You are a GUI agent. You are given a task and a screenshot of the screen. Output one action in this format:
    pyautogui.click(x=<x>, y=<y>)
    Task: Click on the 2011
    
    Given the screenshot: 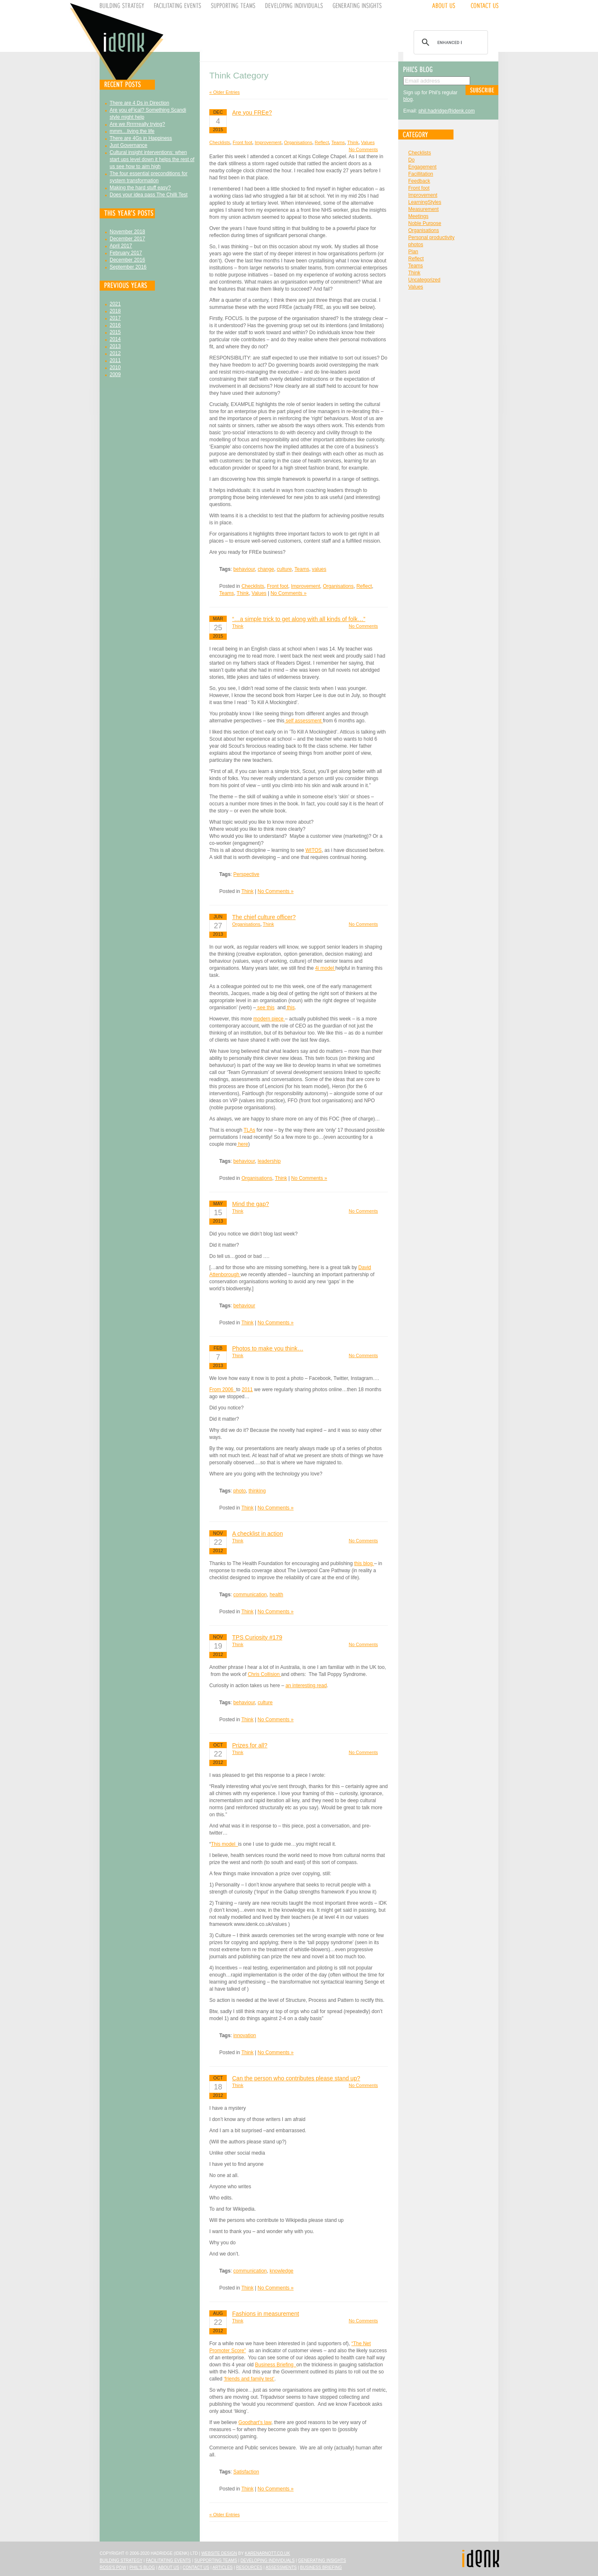 What is the action you would take?
    pyautogui.click(x=115, y=360)
    